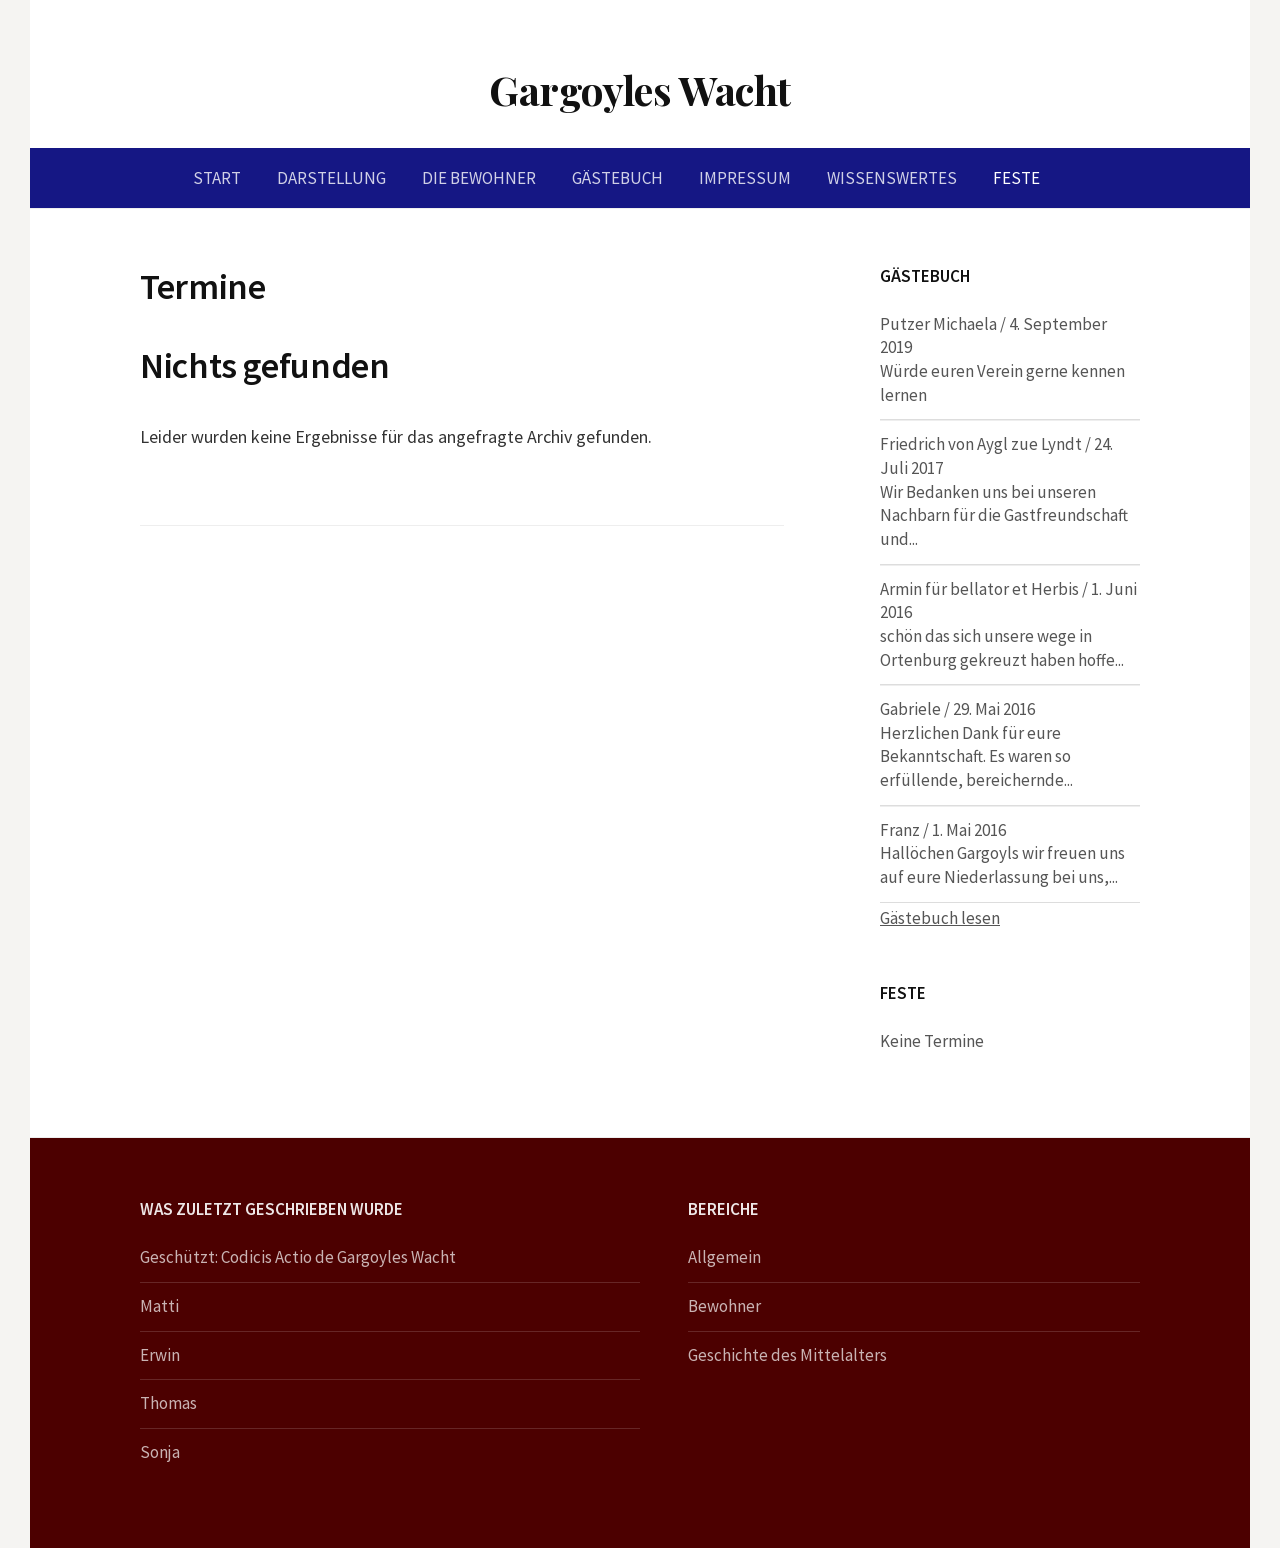 The width and height of the screenshot is (1280, 1548). Describe the element at coordinates (159, 1306) in the screenshot. I see `Matti` at that location.